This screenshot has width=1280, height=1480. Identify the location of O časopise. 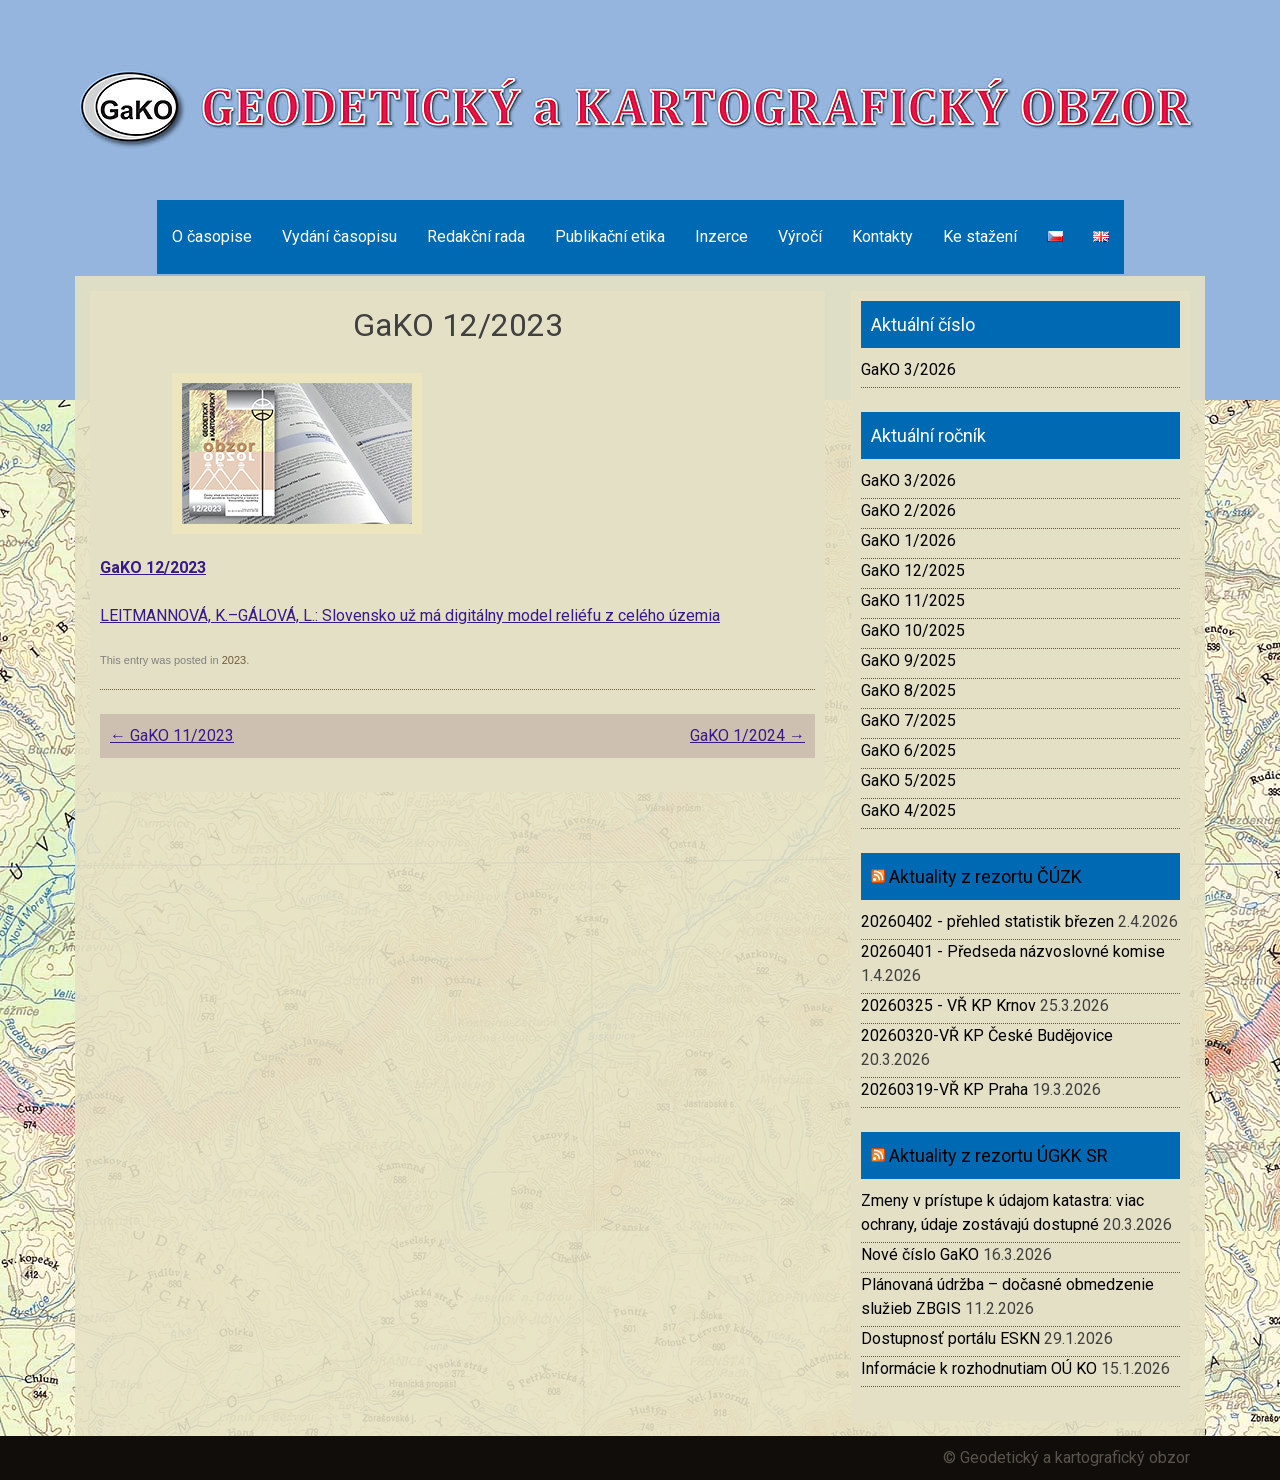
(212, 236).